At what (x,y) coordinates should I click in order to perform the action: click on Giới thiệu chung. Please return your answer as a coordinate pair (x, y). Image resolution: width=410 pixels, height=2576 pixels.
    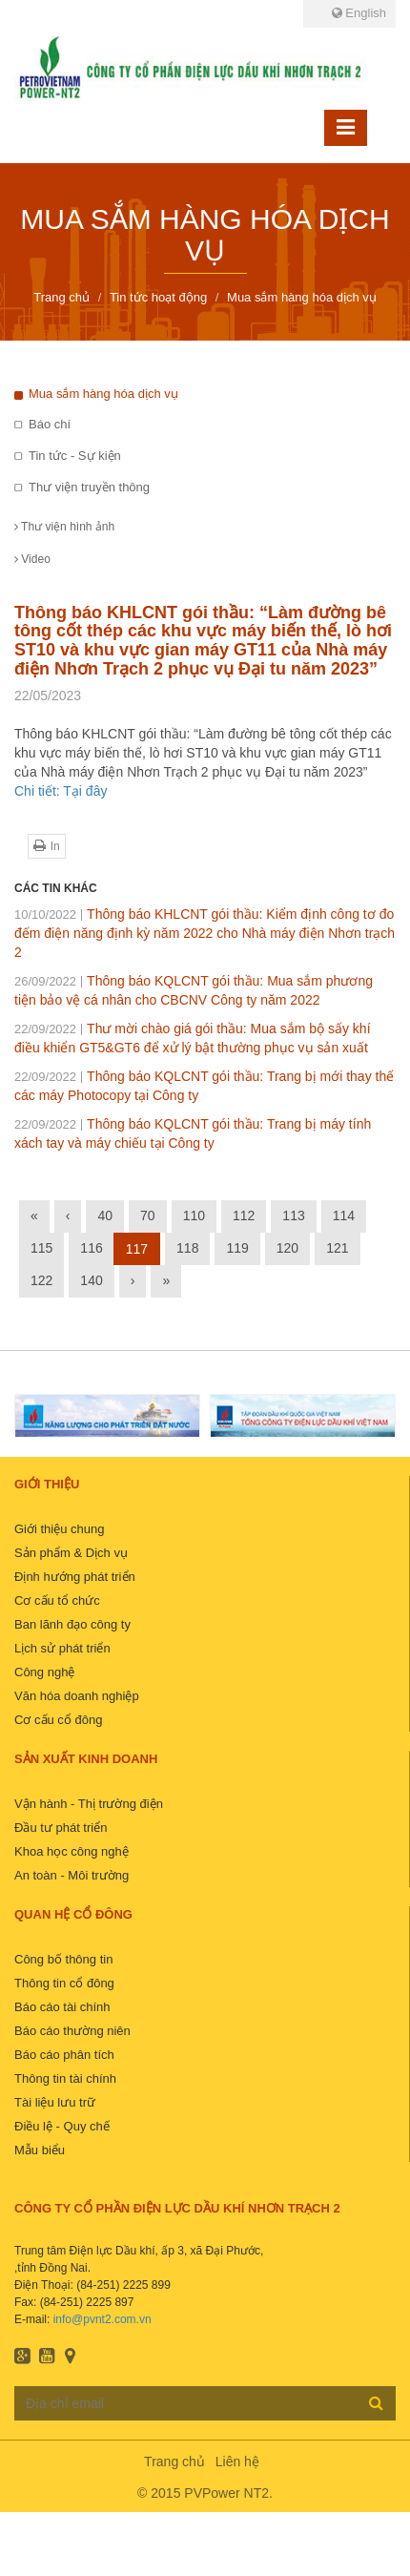
    Looking at the image, I should click on (59, 1529).